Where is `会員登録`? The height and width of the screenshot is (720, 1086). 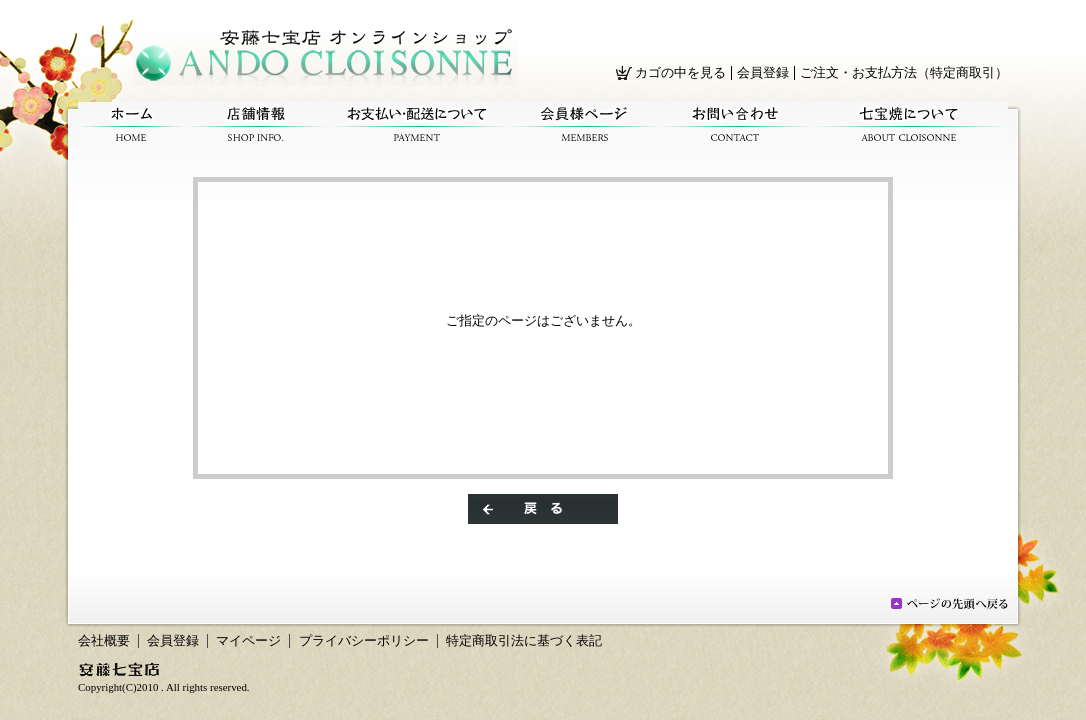 会員登録 is located at coordinates (763, 73).